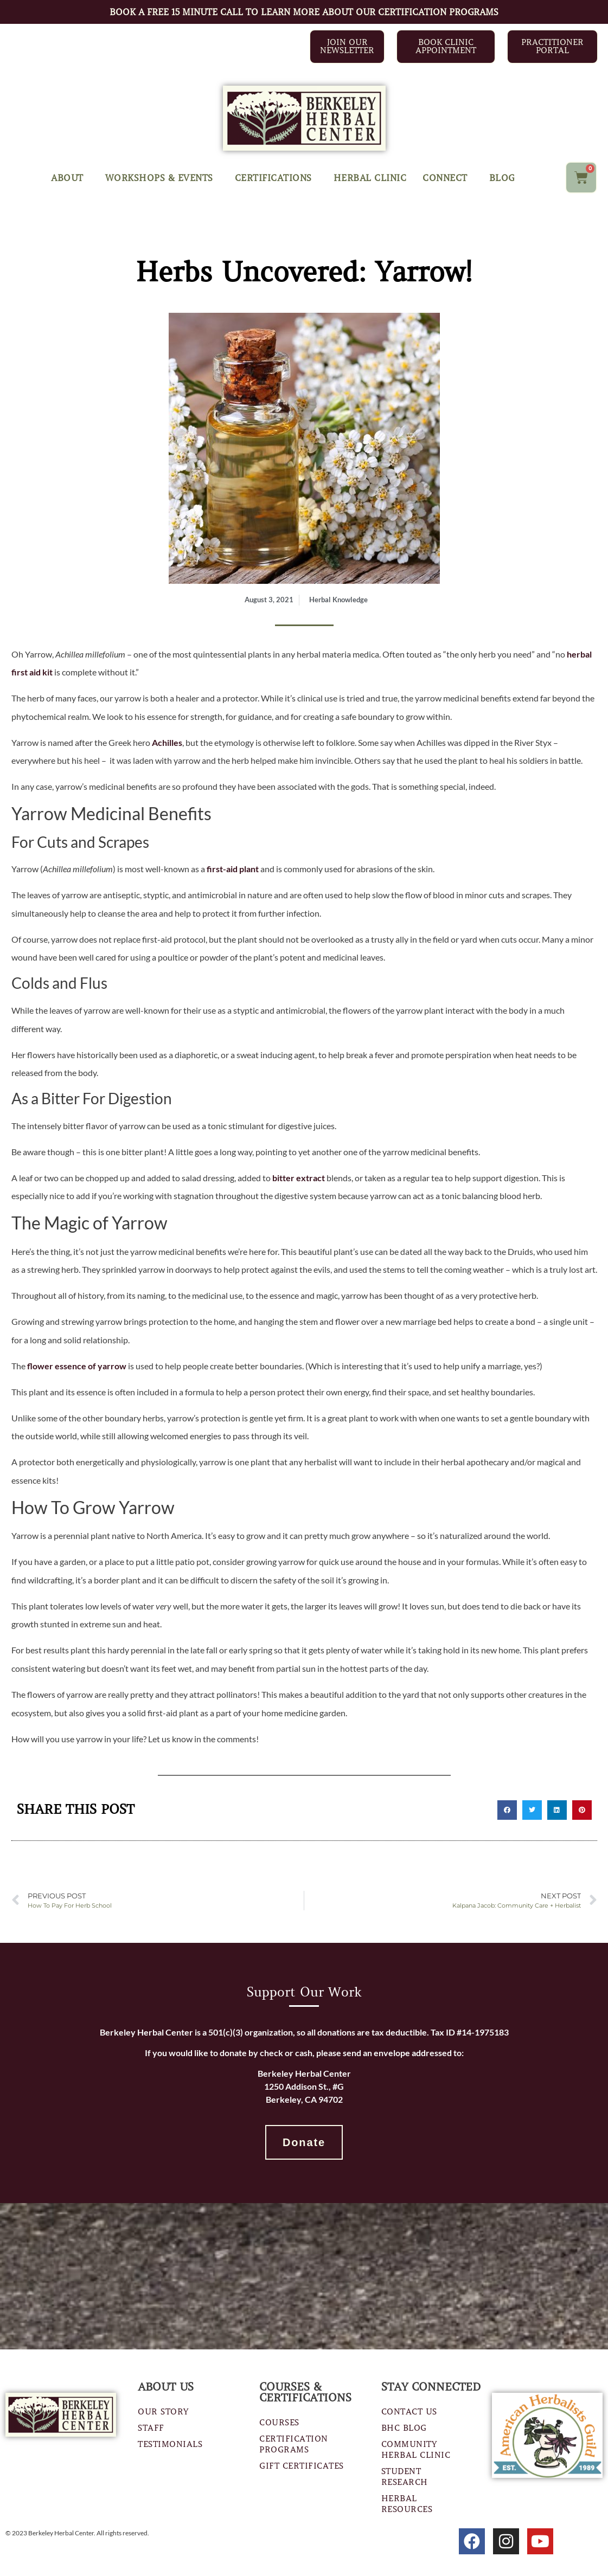 This screenshot has width=608, height=2576. Describe the element at coordinates (416, 2449) in the screenshot. I see `Community Herbal Clinic` at that location.